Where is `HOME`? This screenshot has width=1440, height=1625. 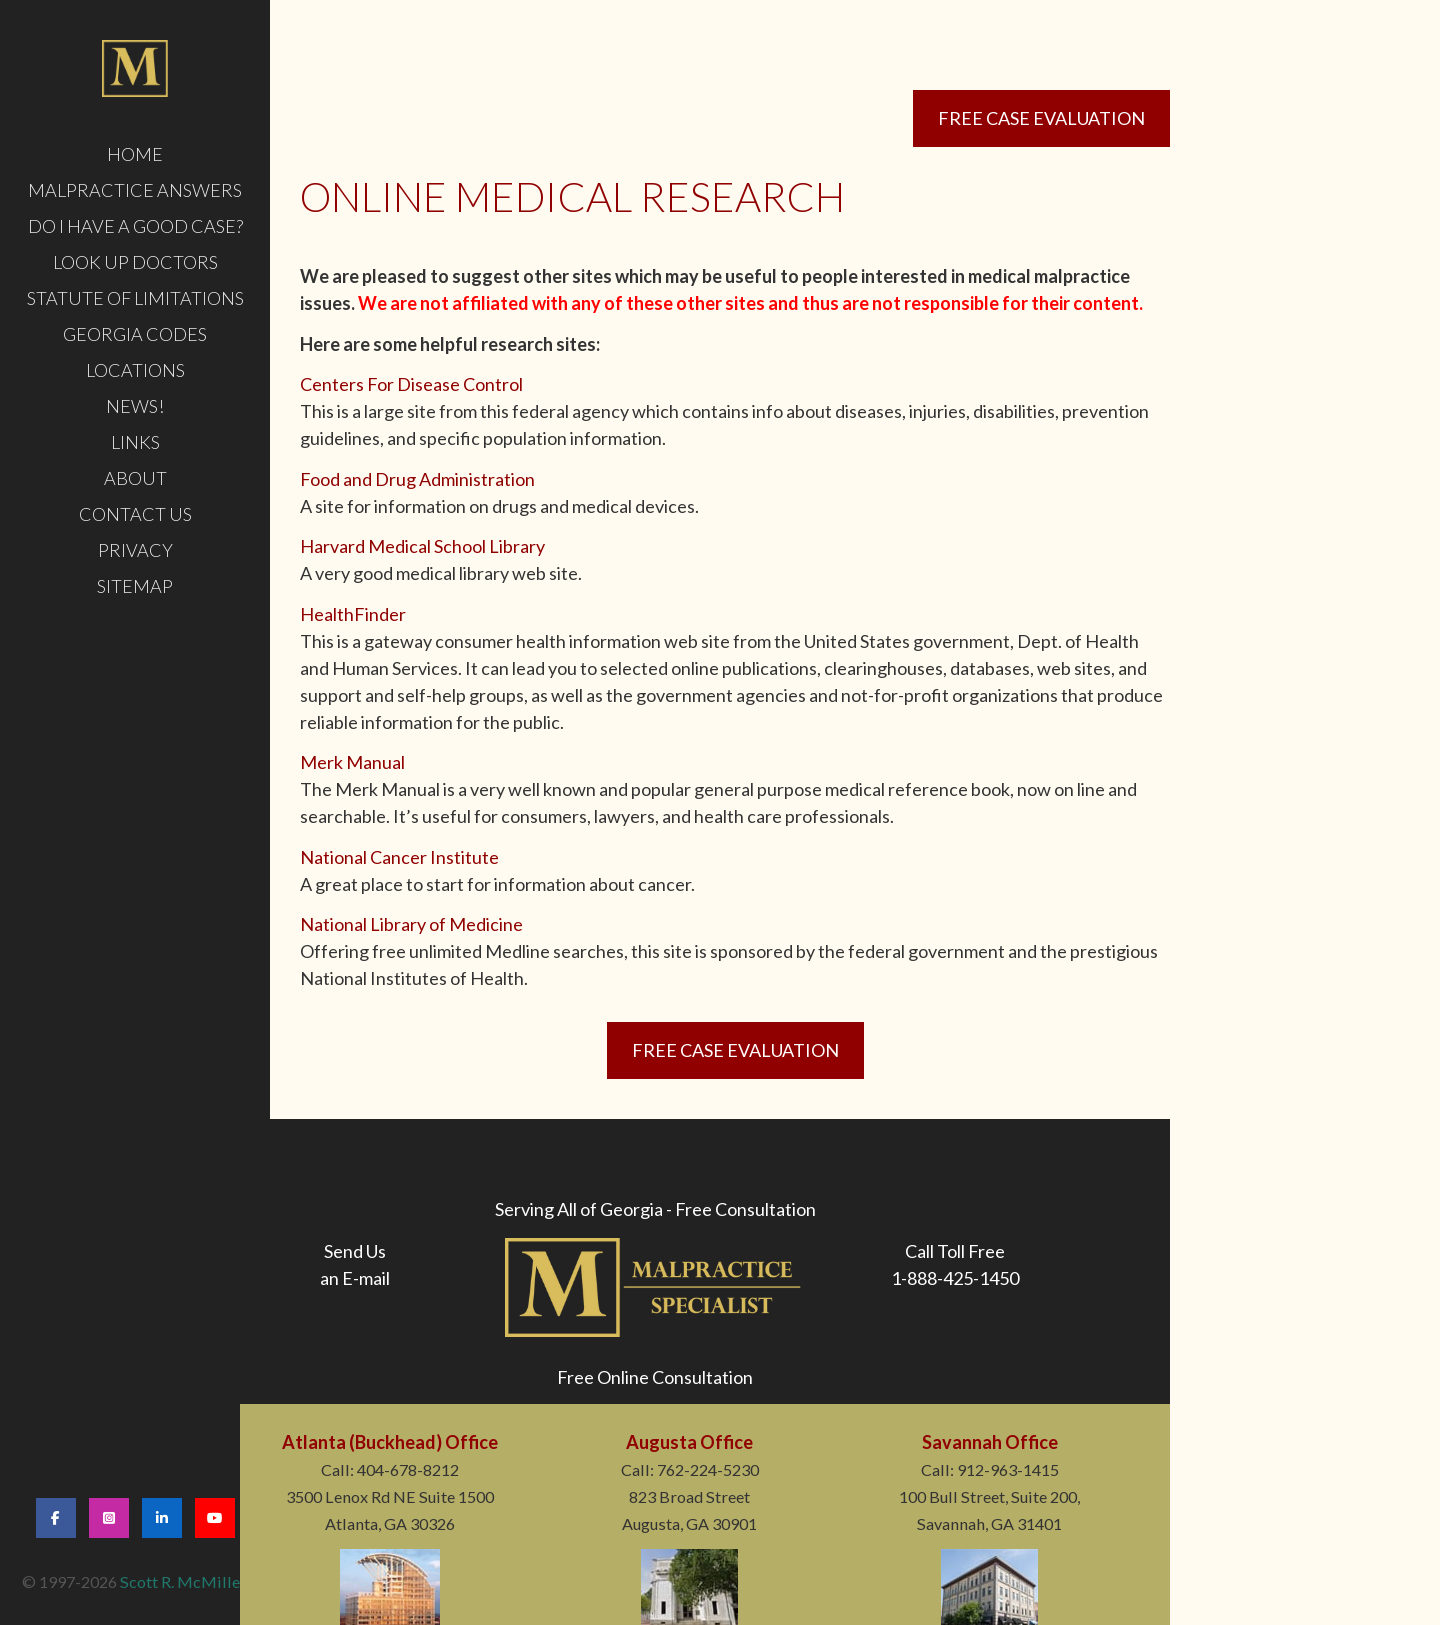 HOME is located at coordinates (135, 154).